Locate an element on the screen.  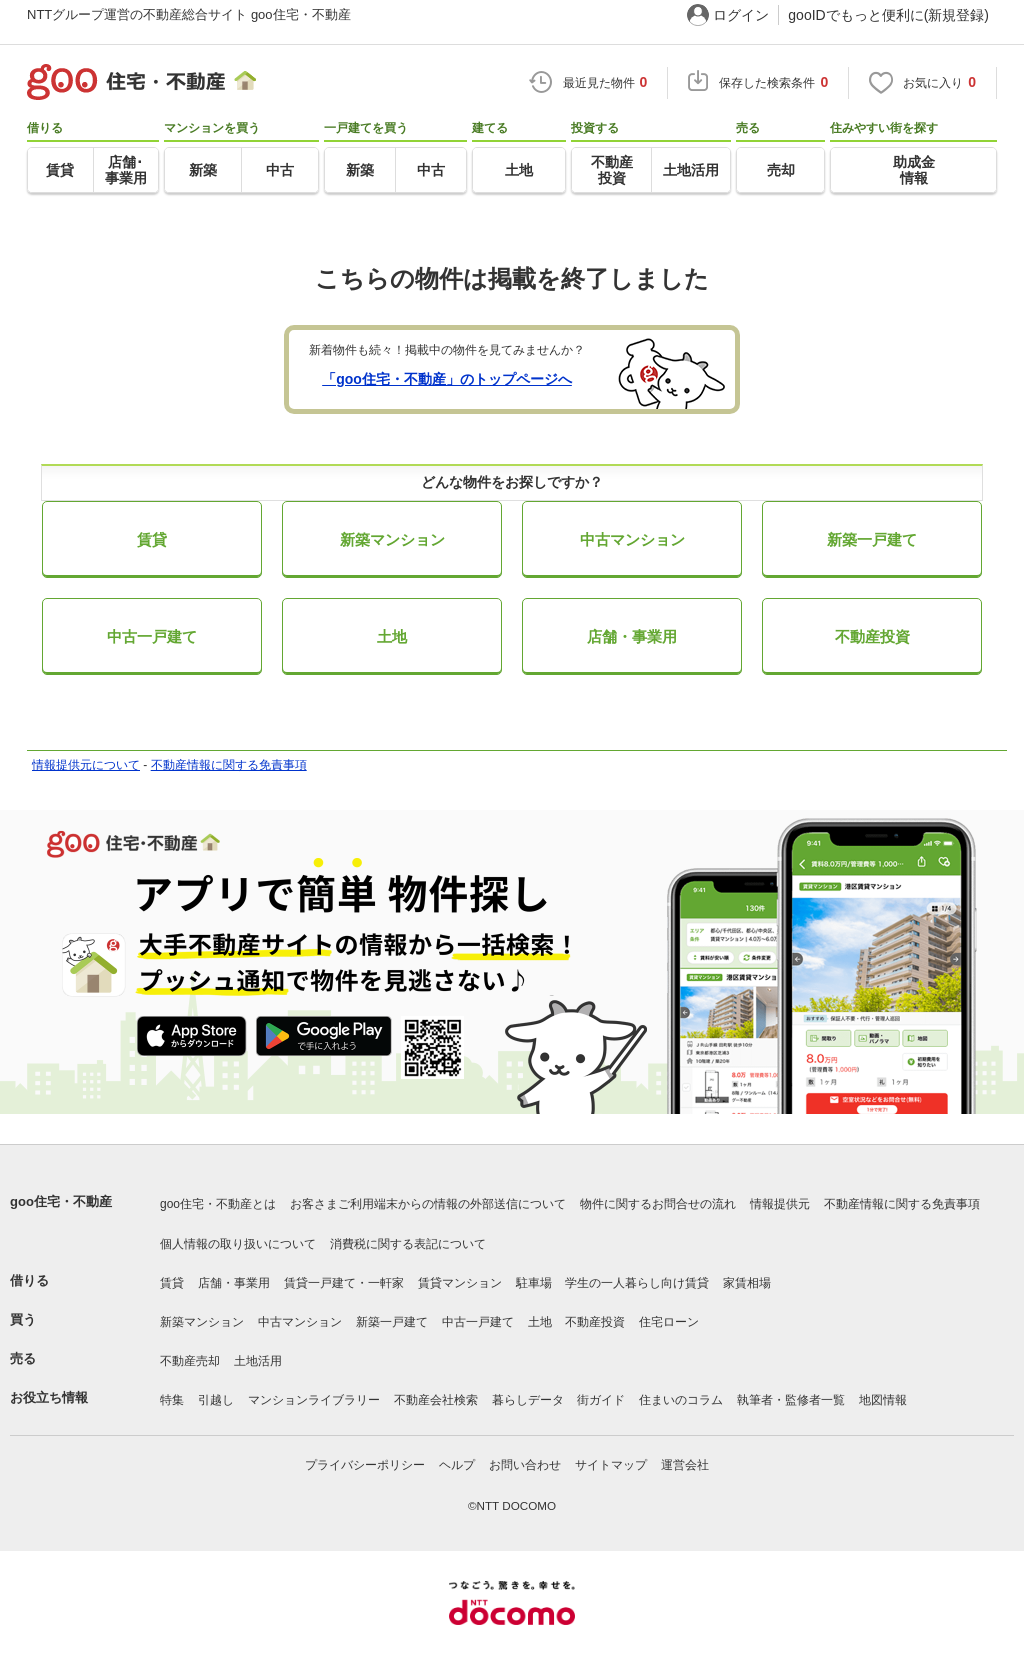
NTTグループ運営の不動産総合サイト goo住宅・不動産 is located at coordinates (189, 14).